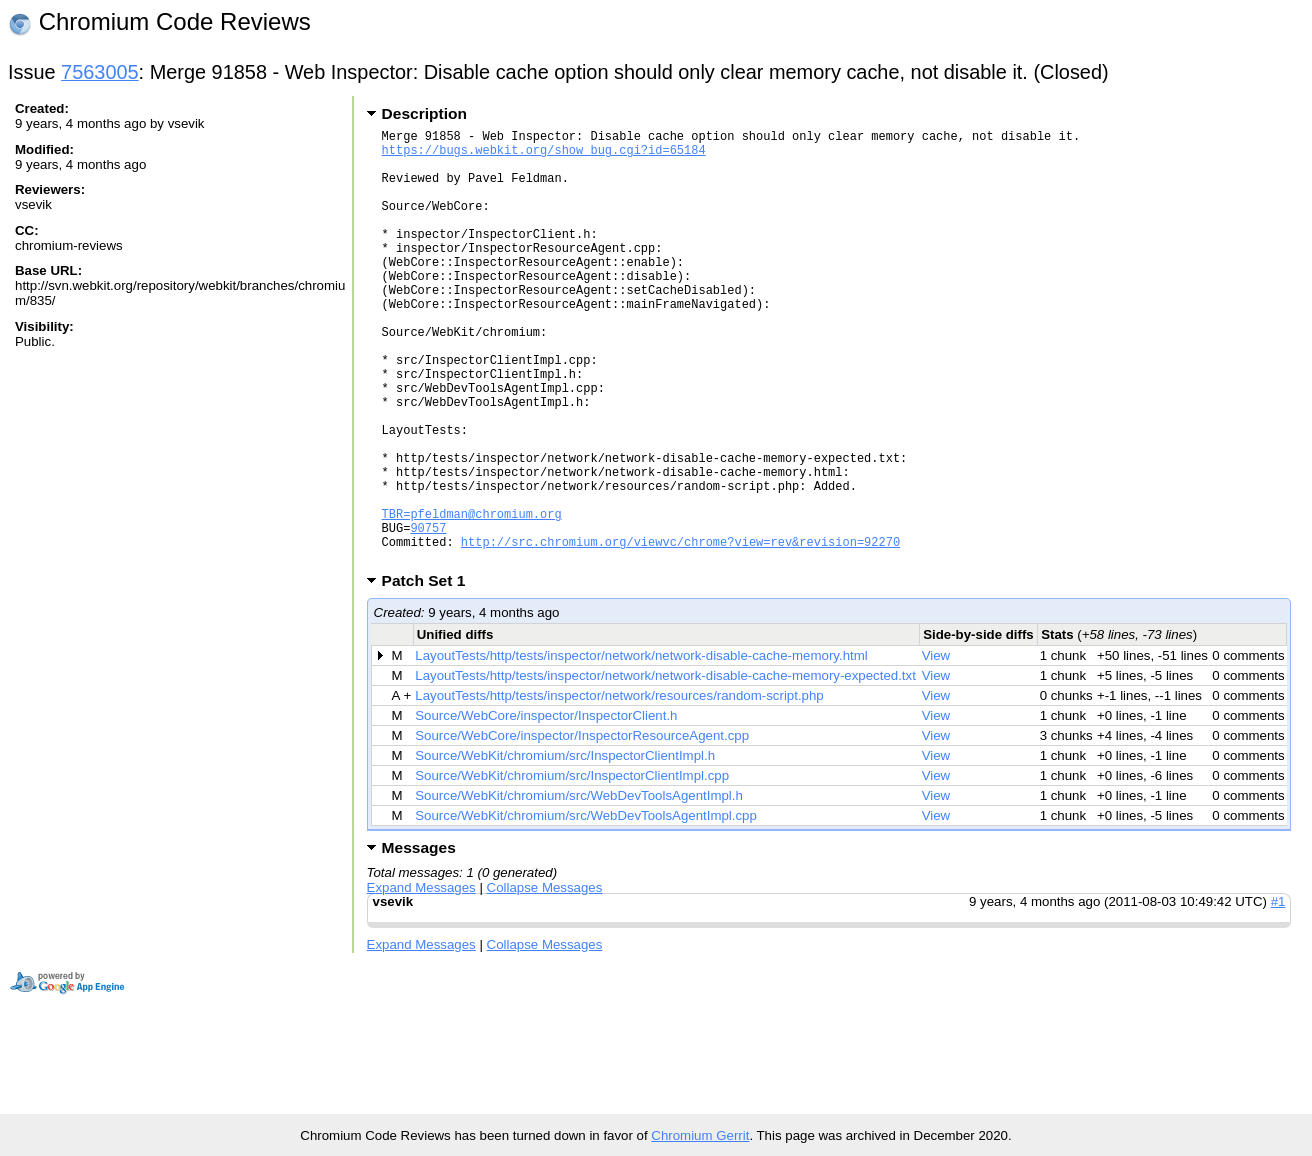  What do you see at coordinates (586, 908) in the screenshot?
I see `Source/WebKit/chromium/src/WebDevToolsAgentImpl.cpp` at bounding box center [586, 908].